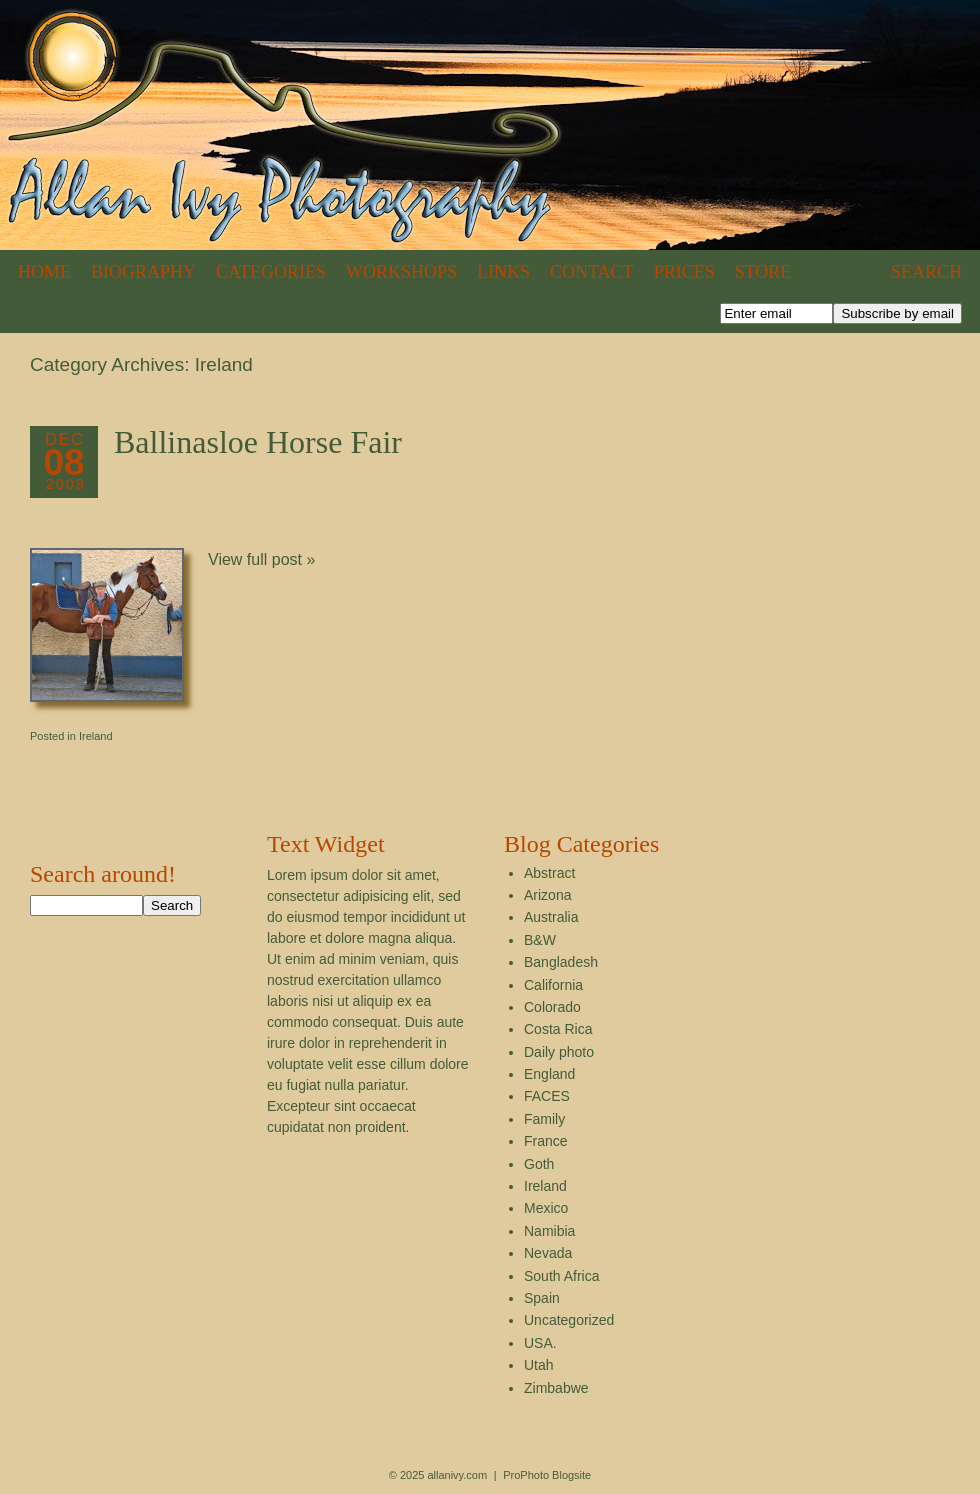  Describe the element at coordinates (547, 895) in the screenshot. I see `Arizona` at that location.